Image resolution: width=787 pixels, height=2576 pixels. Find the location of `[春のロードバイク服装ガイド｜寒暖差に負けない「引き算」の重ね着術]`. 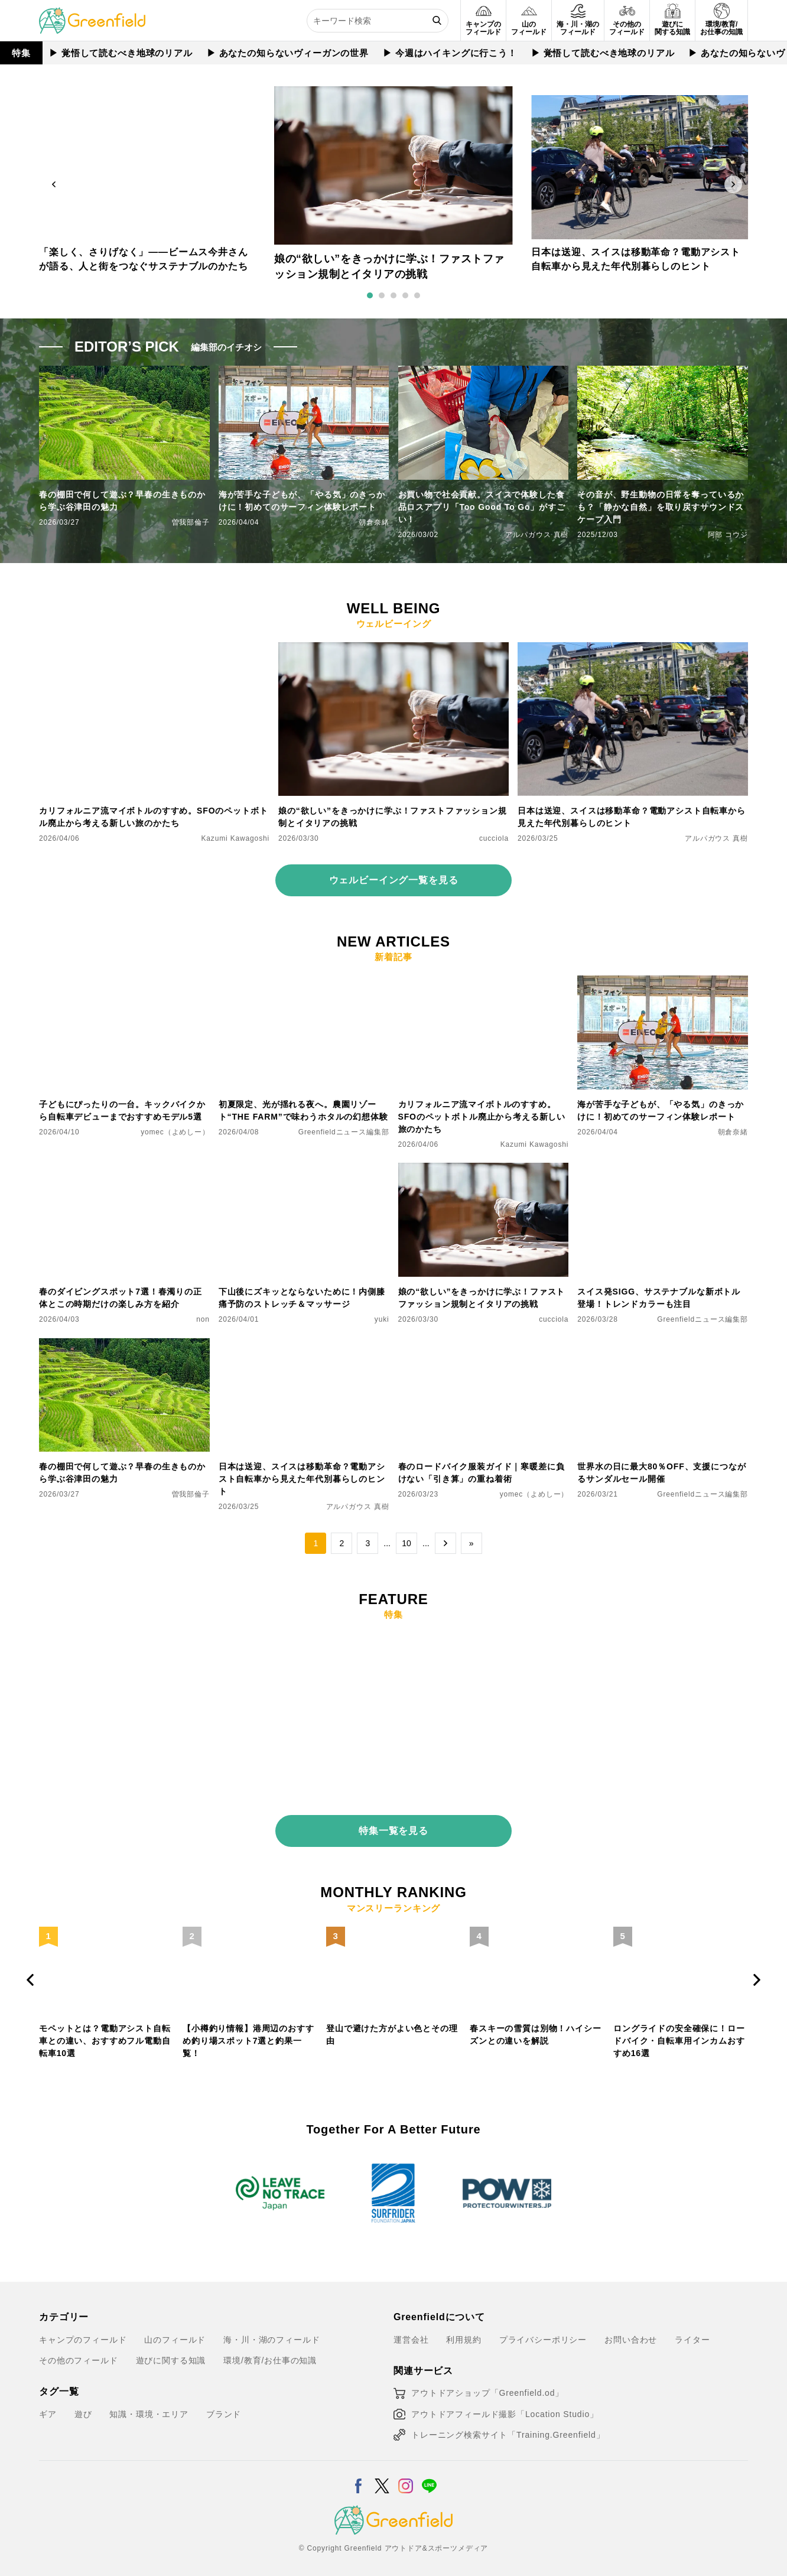

[春のロードバイク服装ガイド｜寒暖差に負けない「引き算」の重ね着術] is located at coordinates (483, 1345).